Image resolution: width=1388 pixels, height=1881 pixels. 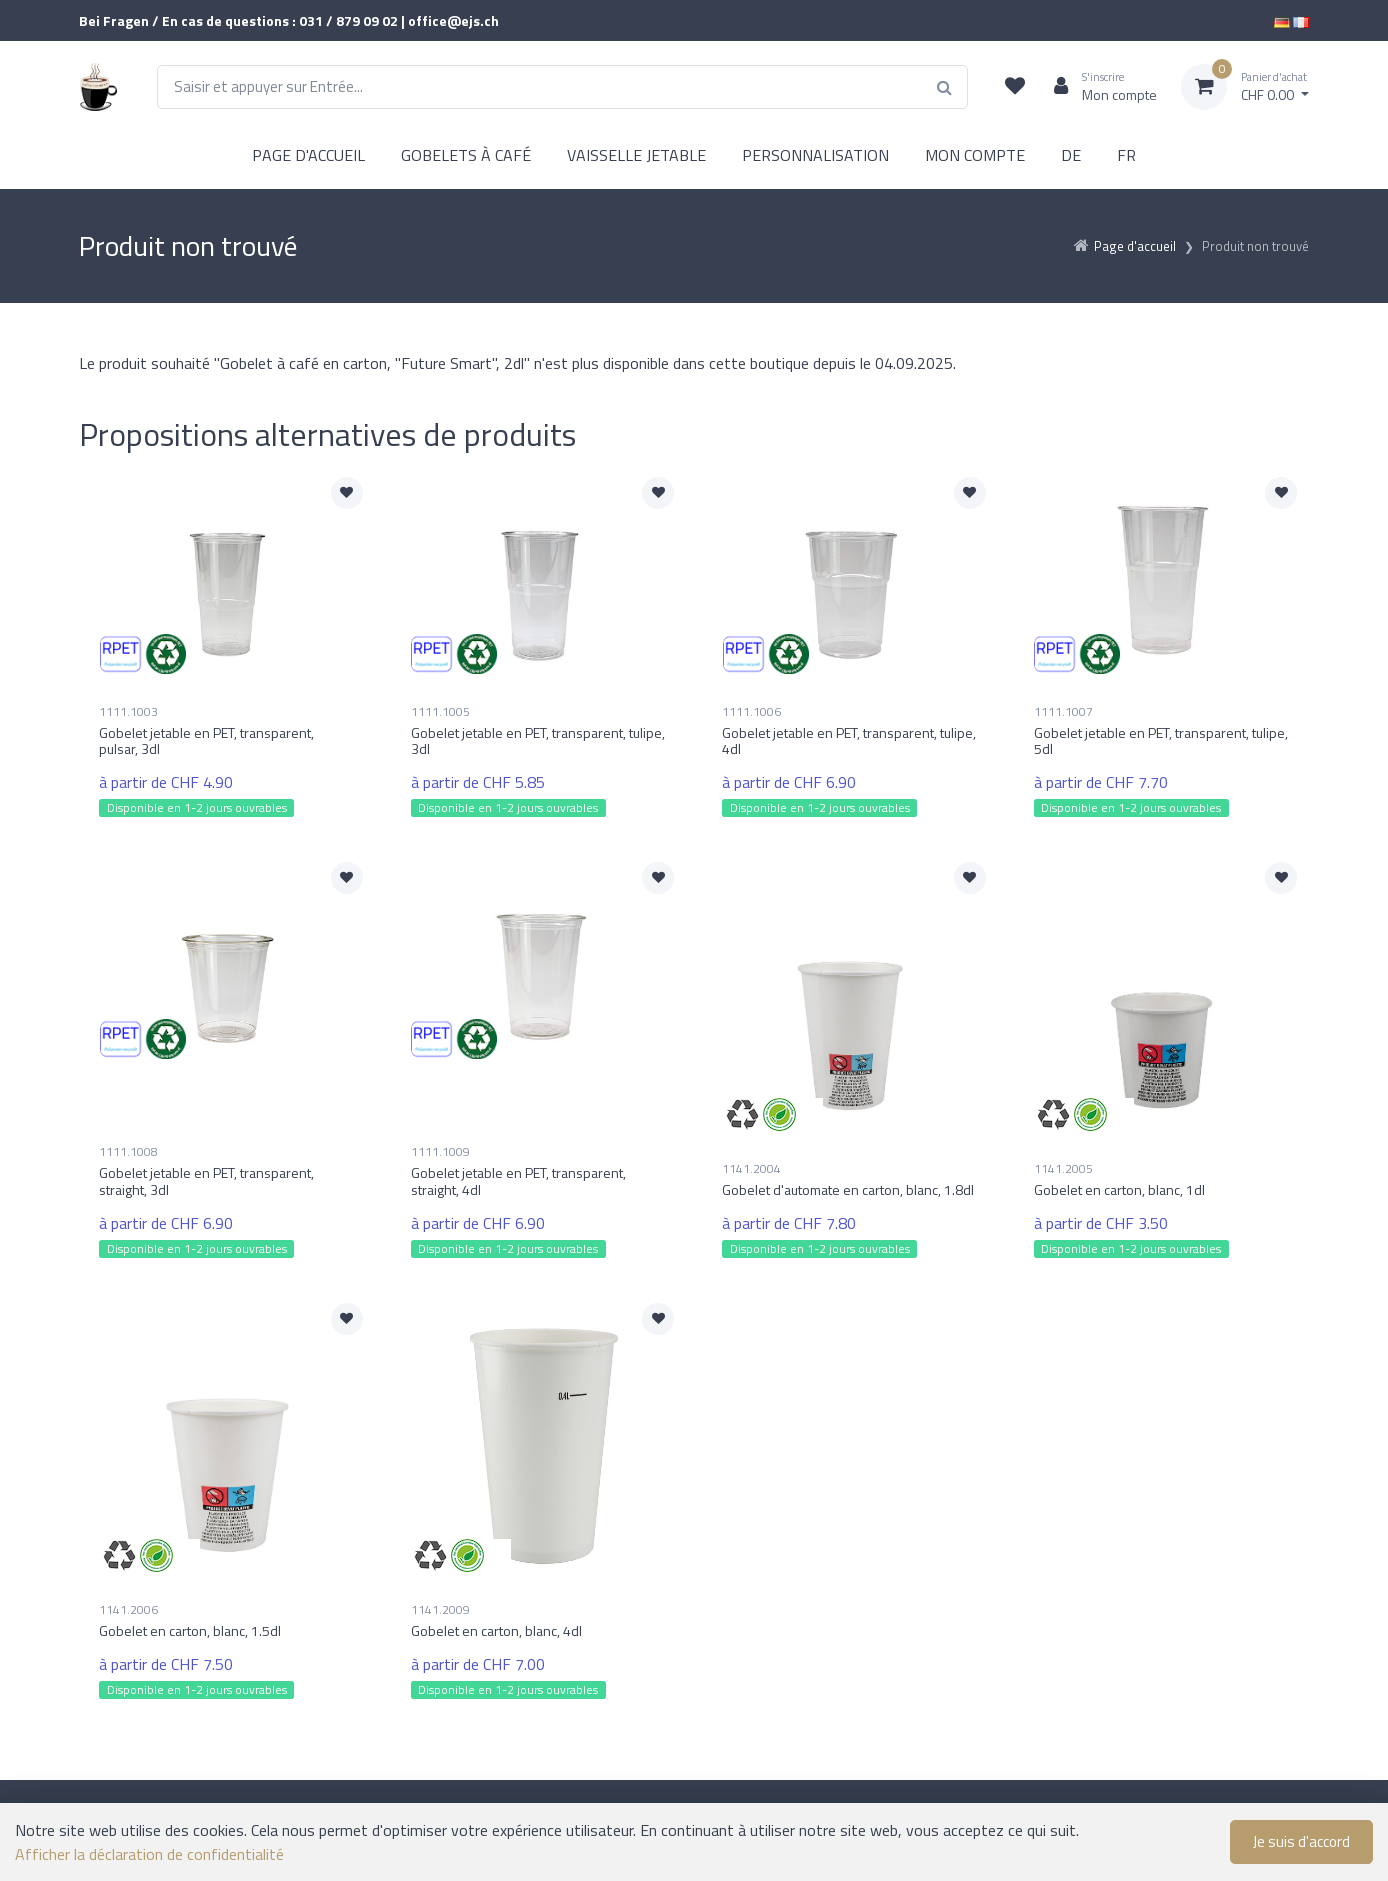 I want to click on DE, so click(x=1071, y=155).